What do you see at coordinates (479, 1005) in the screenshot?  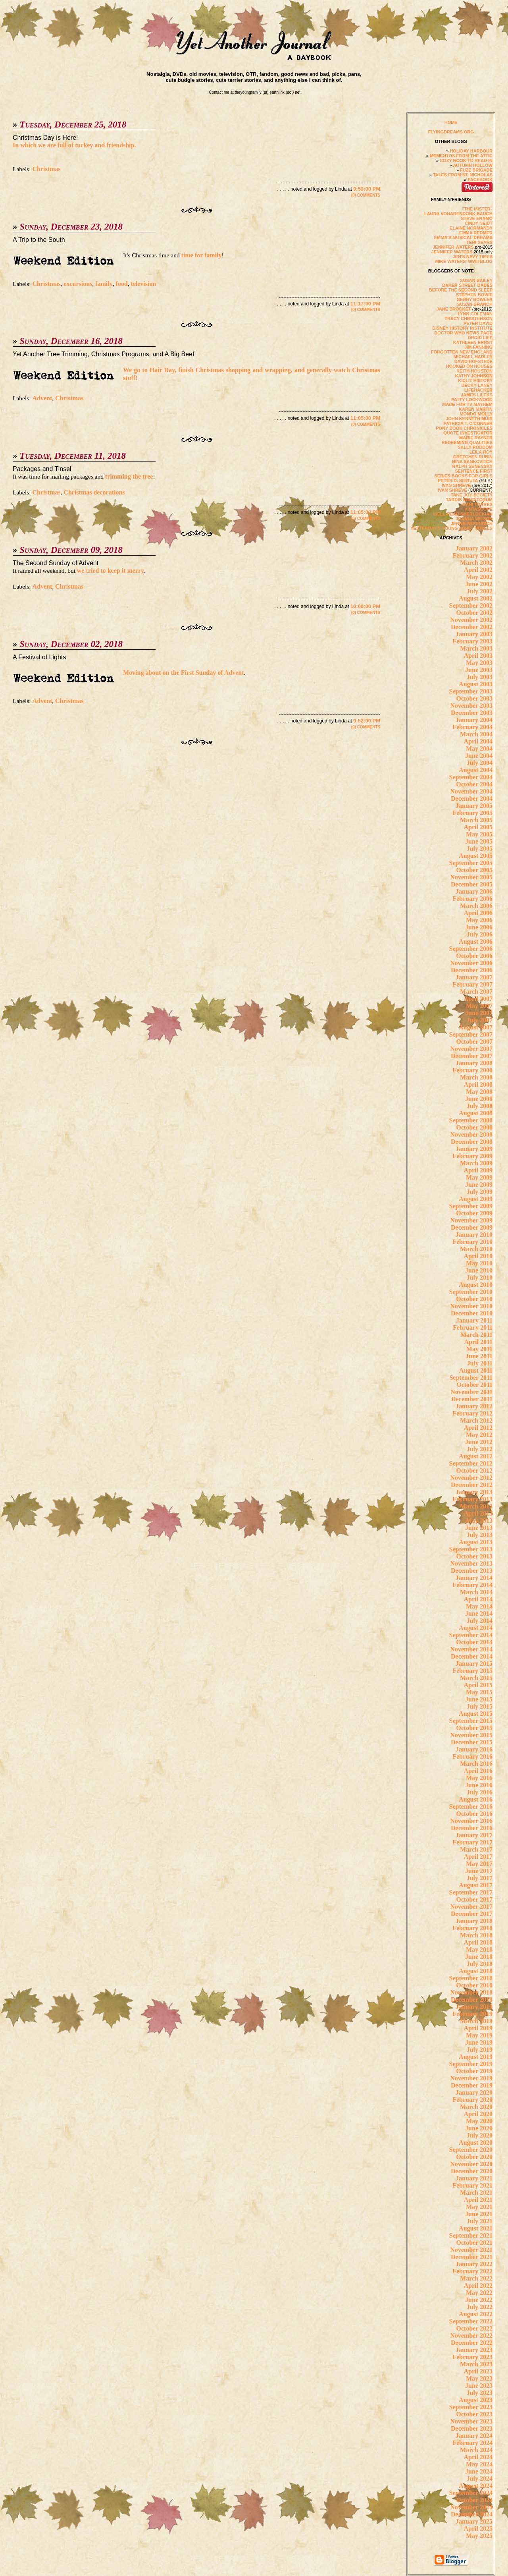 I see `May 2007` at bounding box center [479, 1005].